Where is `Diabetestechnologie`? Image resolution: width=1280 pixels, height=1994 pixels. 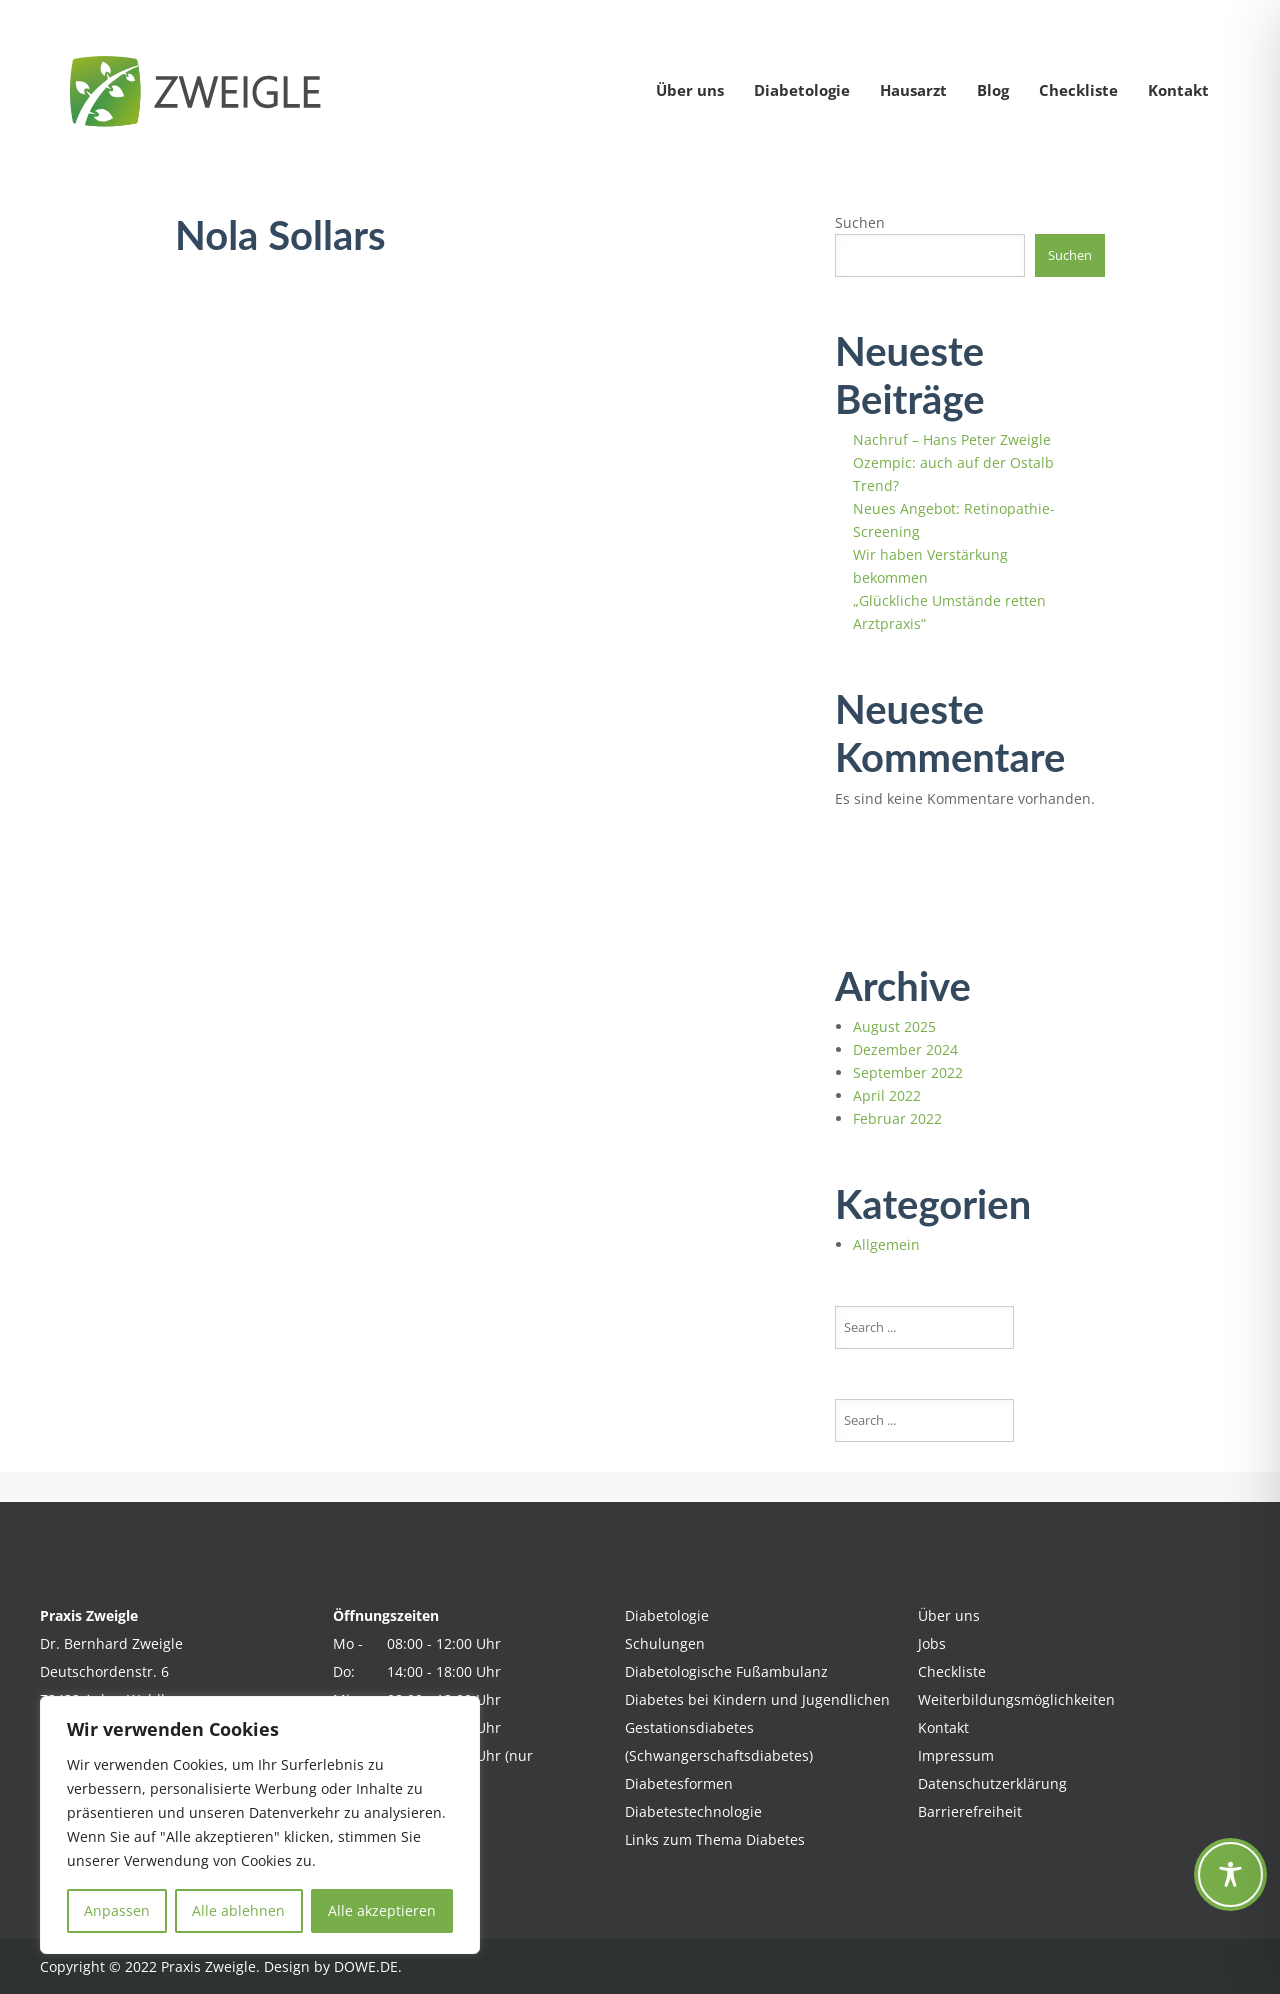 Diabetestechnologie is located at coordinates (693, 1811).